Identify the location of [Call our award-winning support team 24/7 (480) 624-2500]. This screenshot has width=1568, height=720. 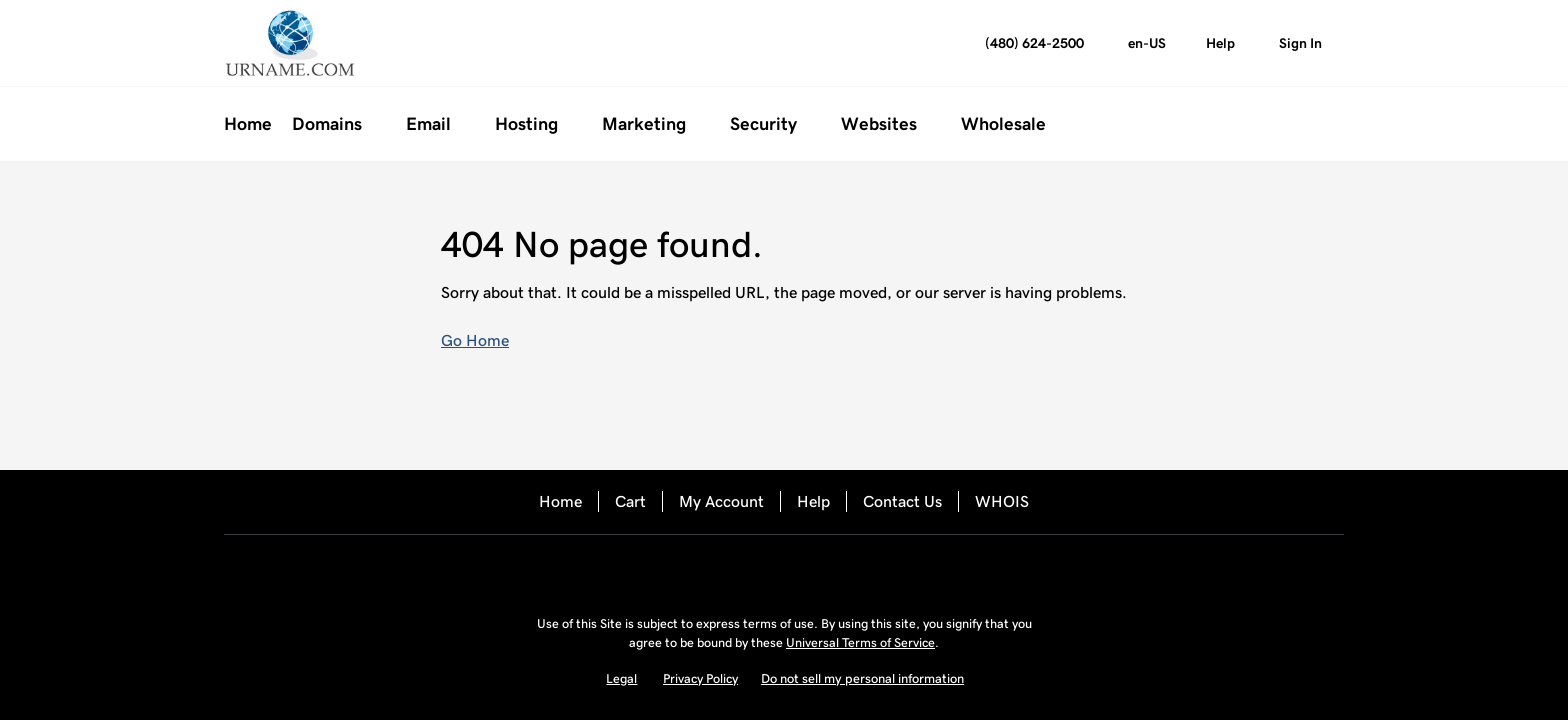
(1220, 43).